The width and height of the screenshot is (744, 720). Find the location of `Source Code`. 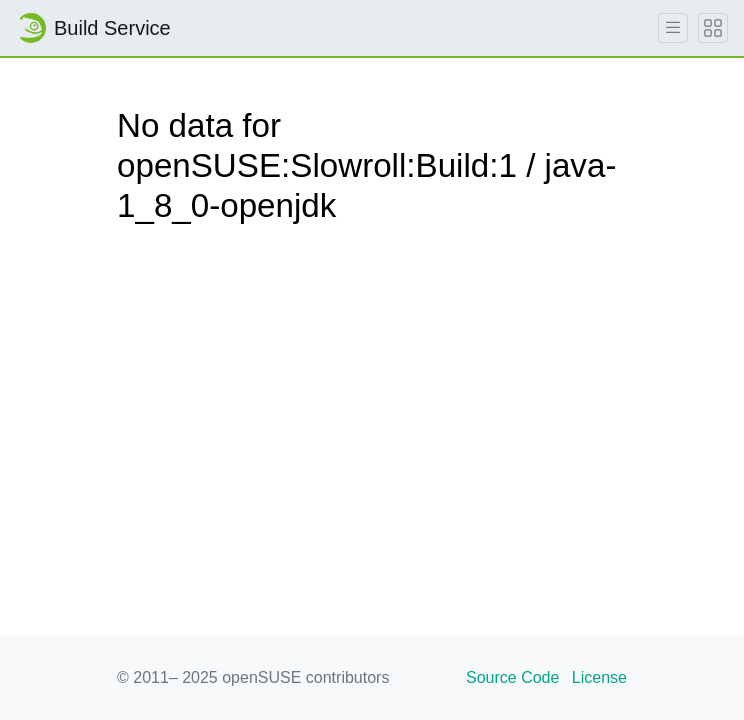

Source Code is located at coordinates (512, 677).